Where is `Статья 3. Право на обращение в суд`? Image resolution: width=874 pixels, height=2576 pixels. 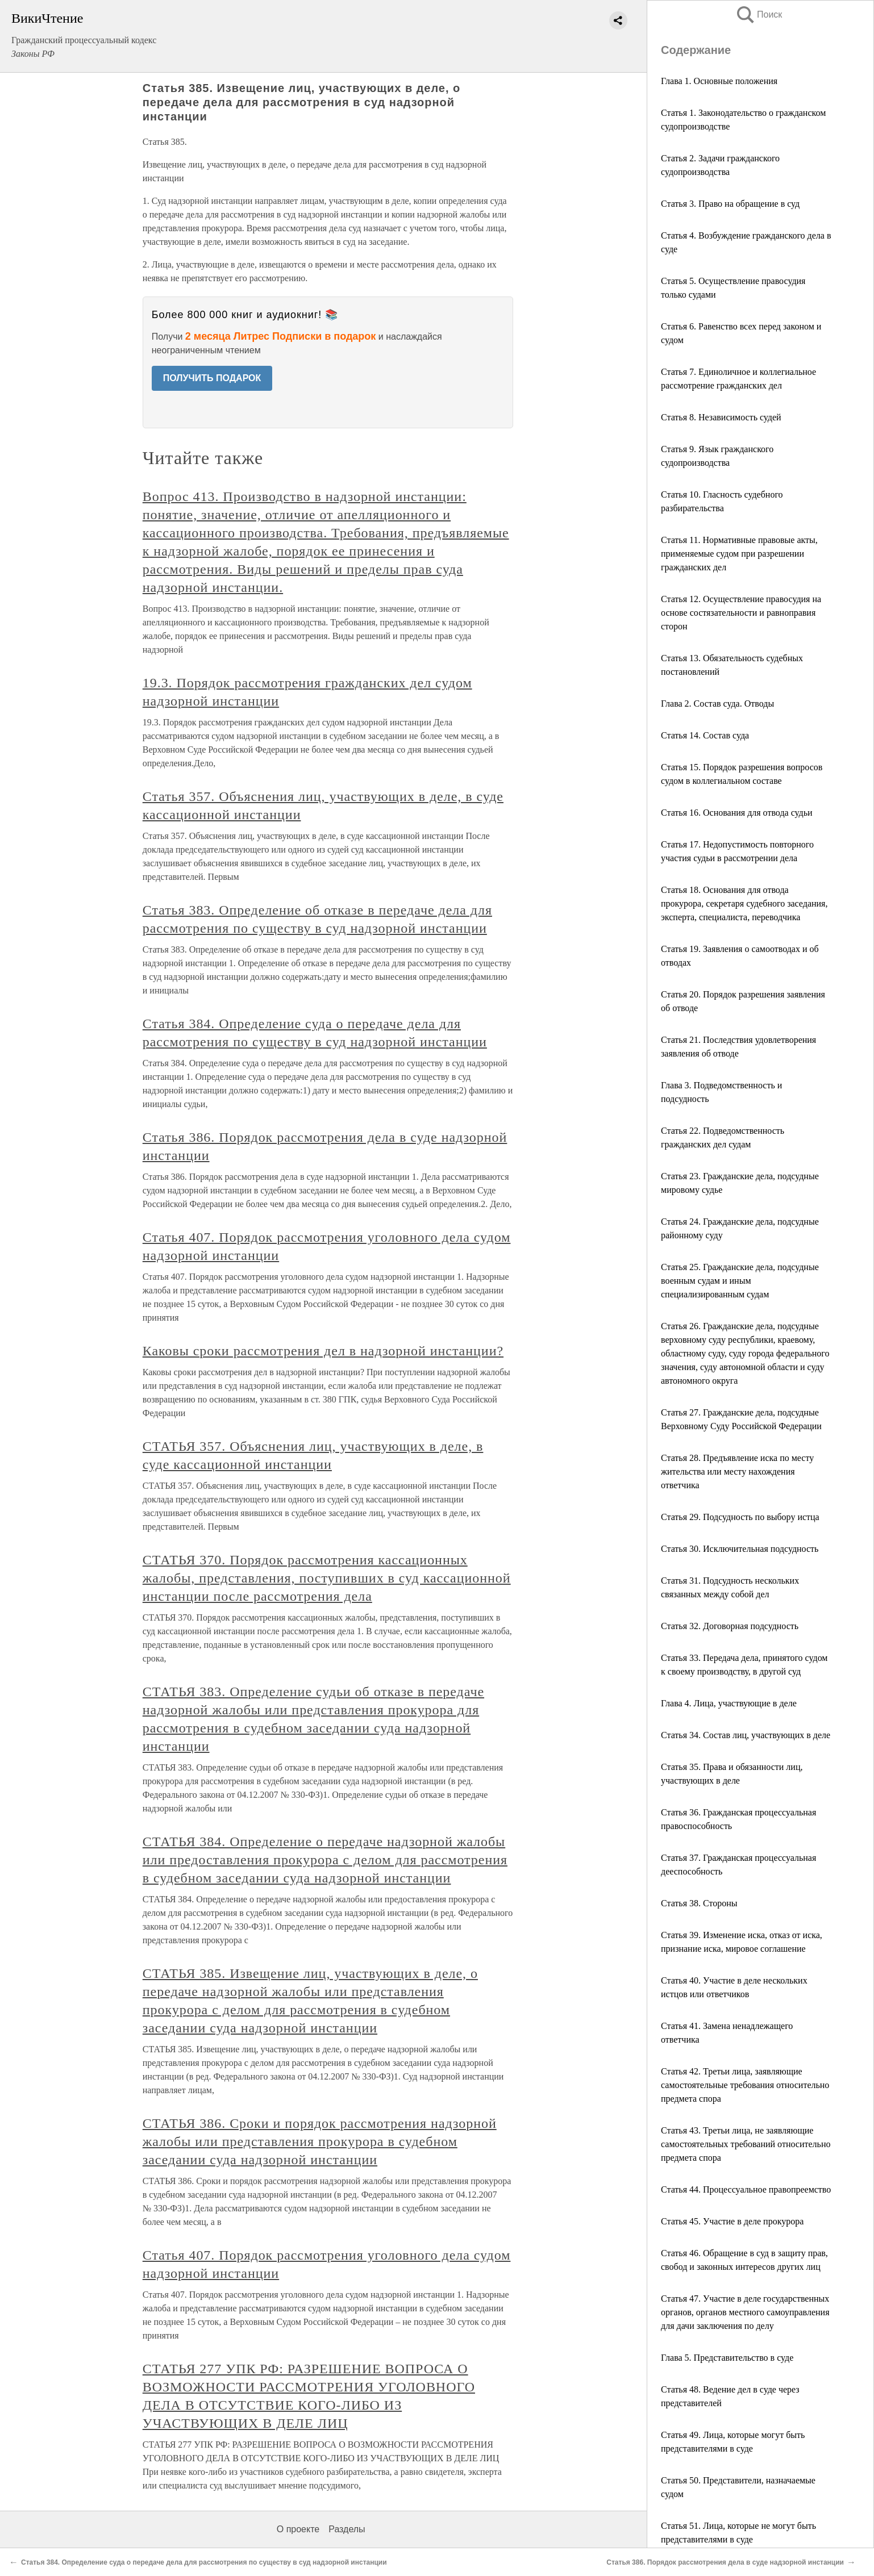
Статья 3. Право на обращение в суд is located at coordinates (730, 203).